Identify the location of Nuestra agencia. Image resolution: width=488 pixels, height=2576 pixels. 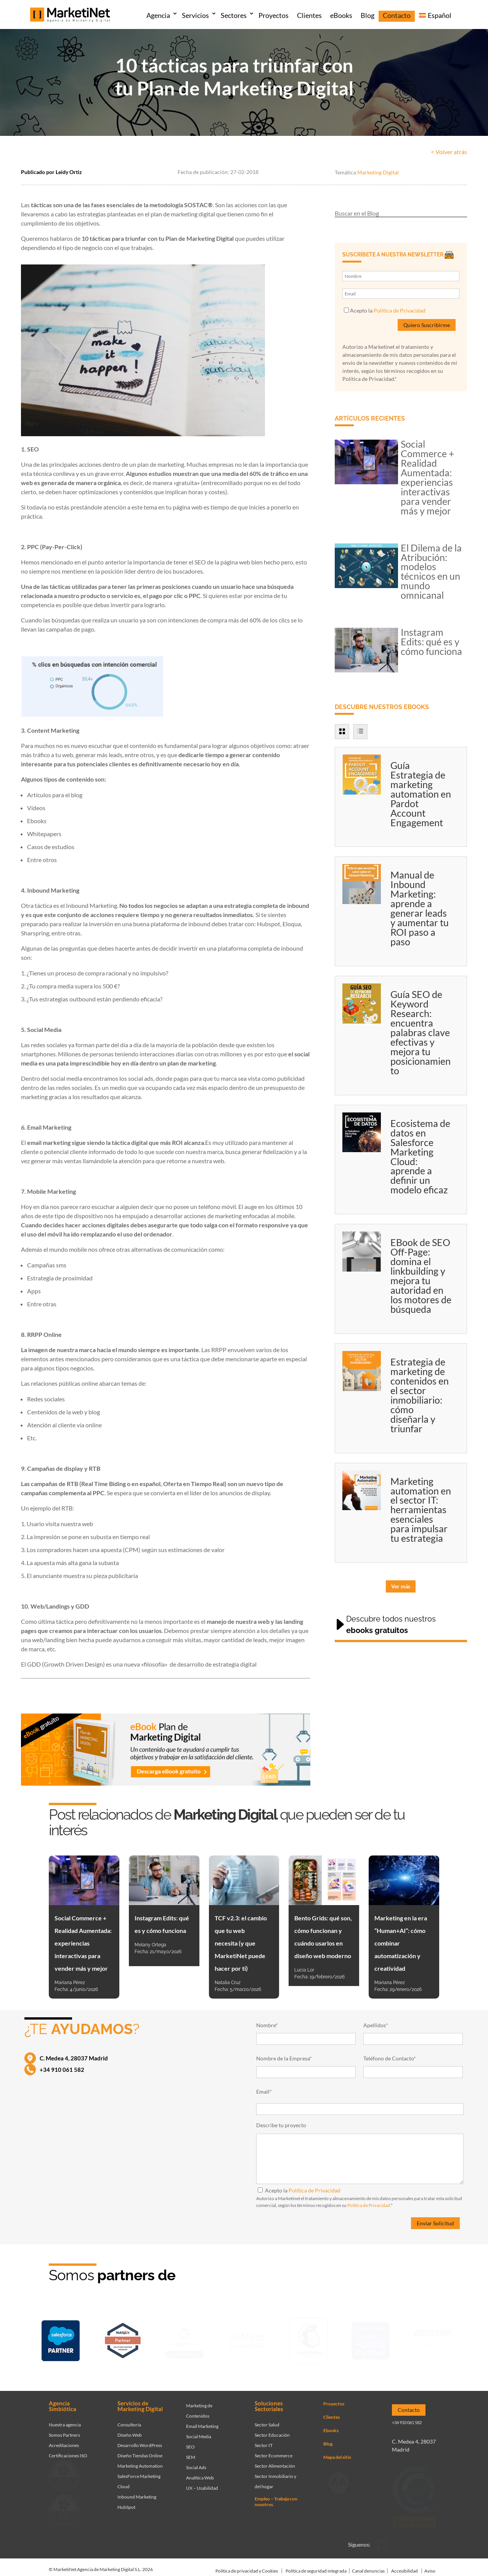
(65, 2417).